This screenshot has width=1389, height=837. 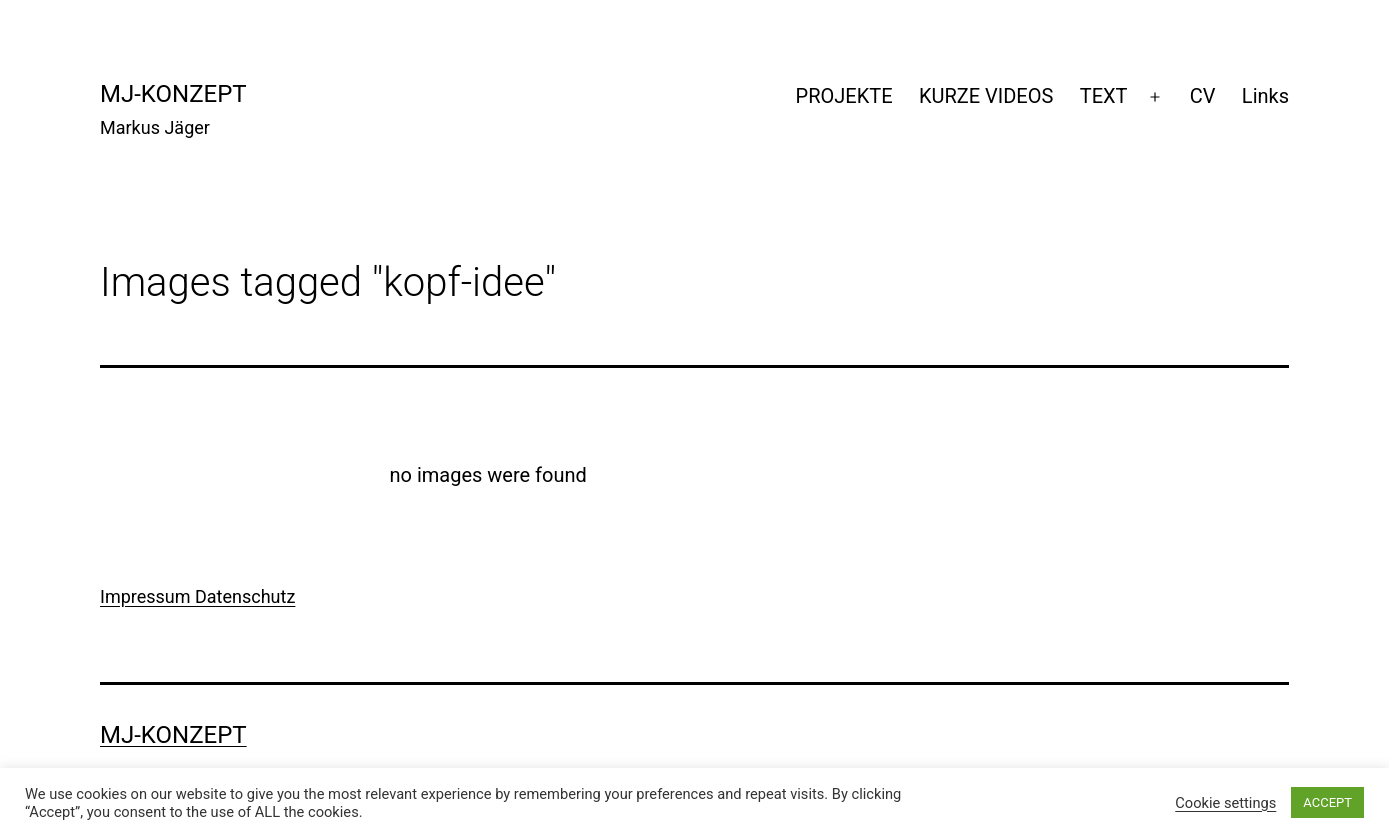 I want to click on Links, so click(x=1265, y=96).